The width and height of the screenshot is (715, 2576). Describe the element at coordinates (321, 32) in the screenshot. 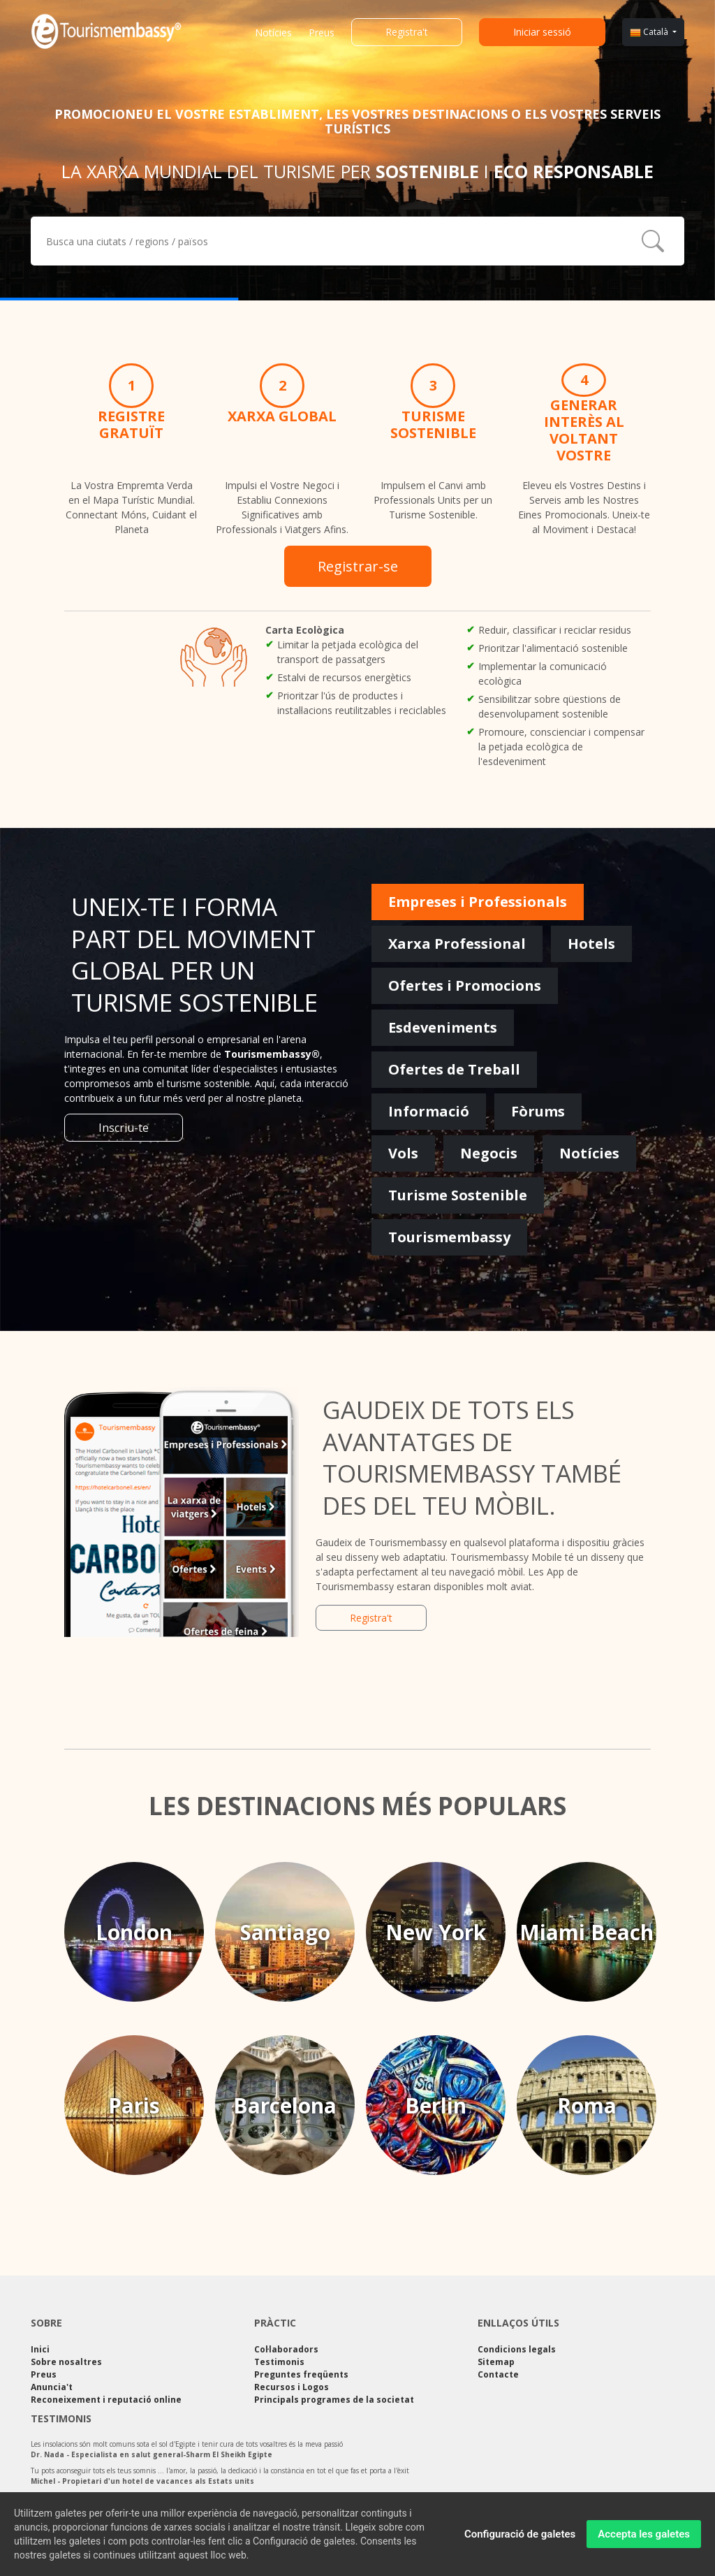

I see `Preus` at that location.